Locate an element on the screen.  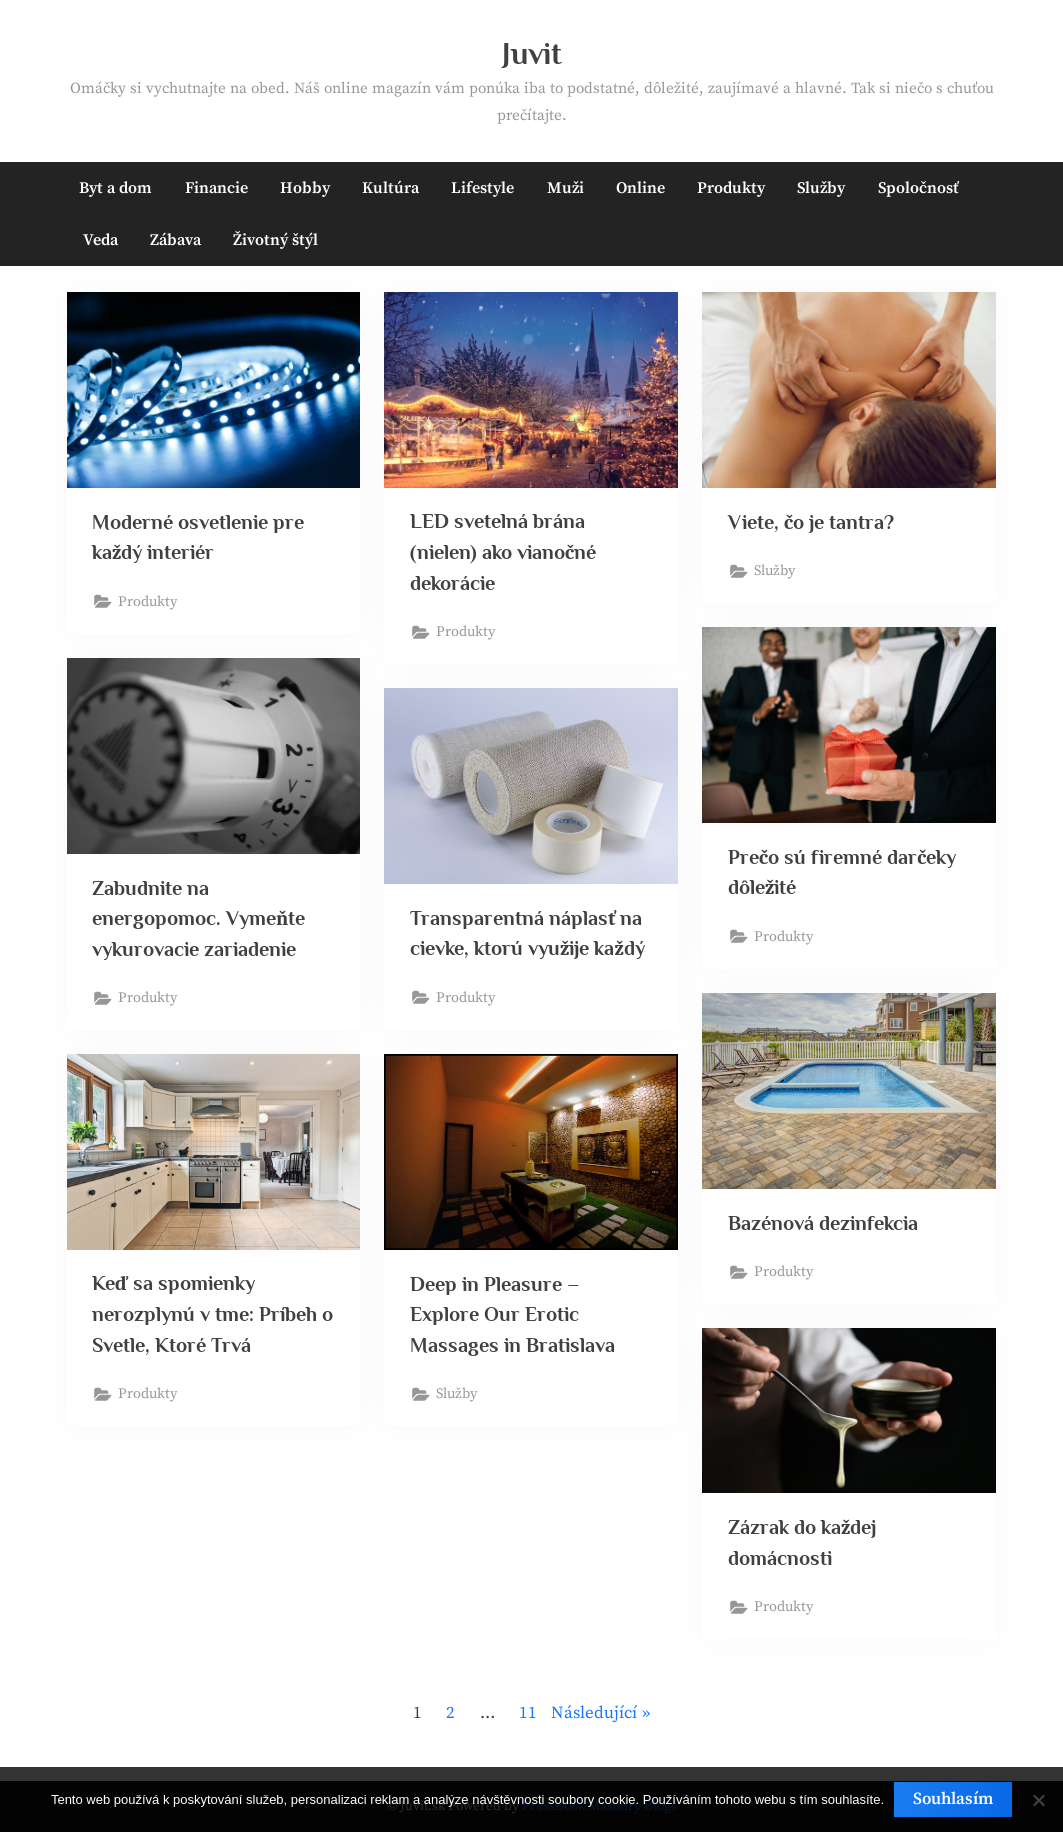
Veda is located at coordinates (100, 240).